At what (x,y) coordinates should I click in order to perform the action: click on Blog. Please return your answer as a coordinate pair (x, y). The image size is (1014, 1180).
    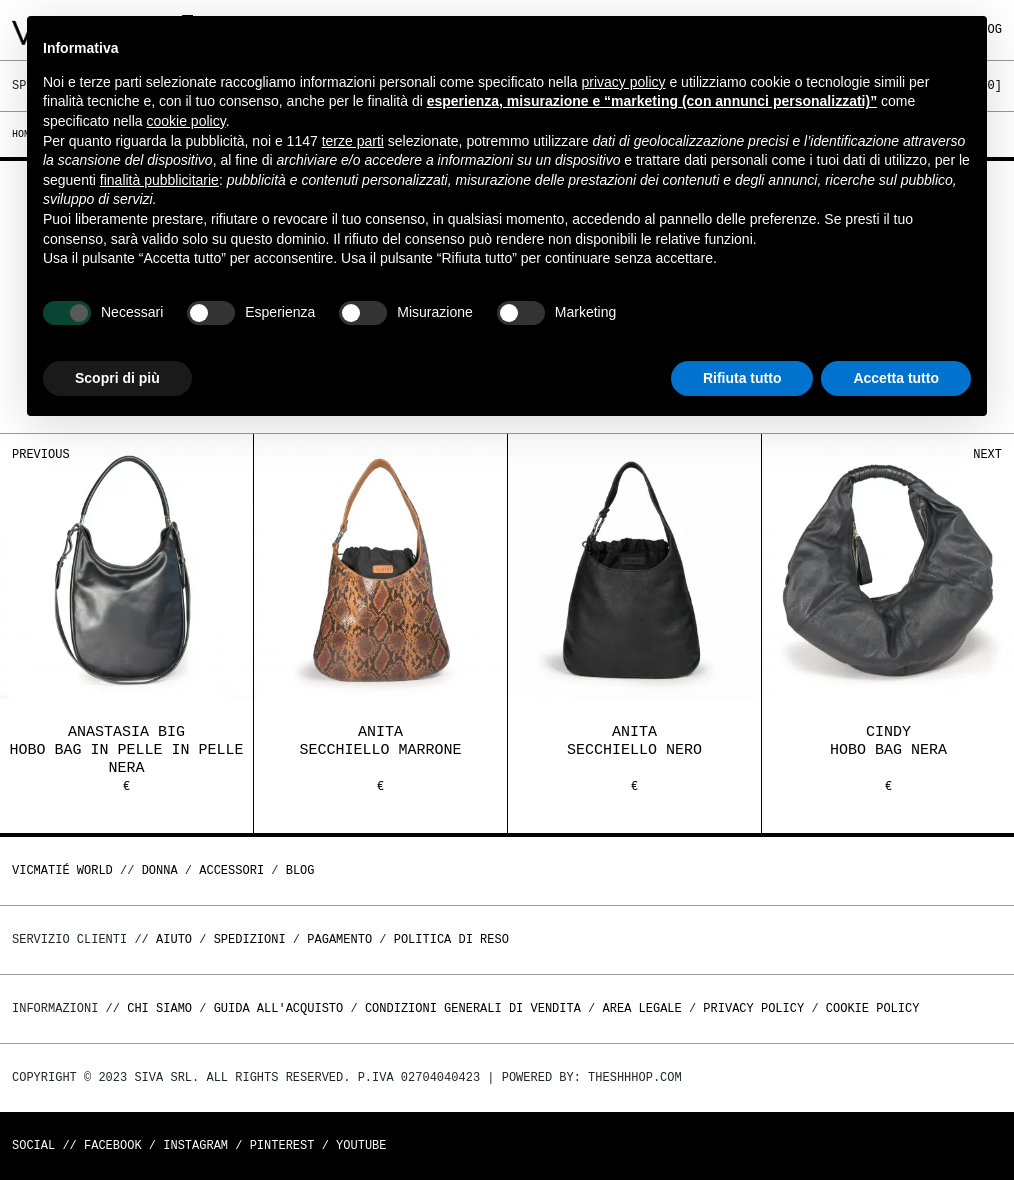
    Looking at the image, I should click on (300, 870).